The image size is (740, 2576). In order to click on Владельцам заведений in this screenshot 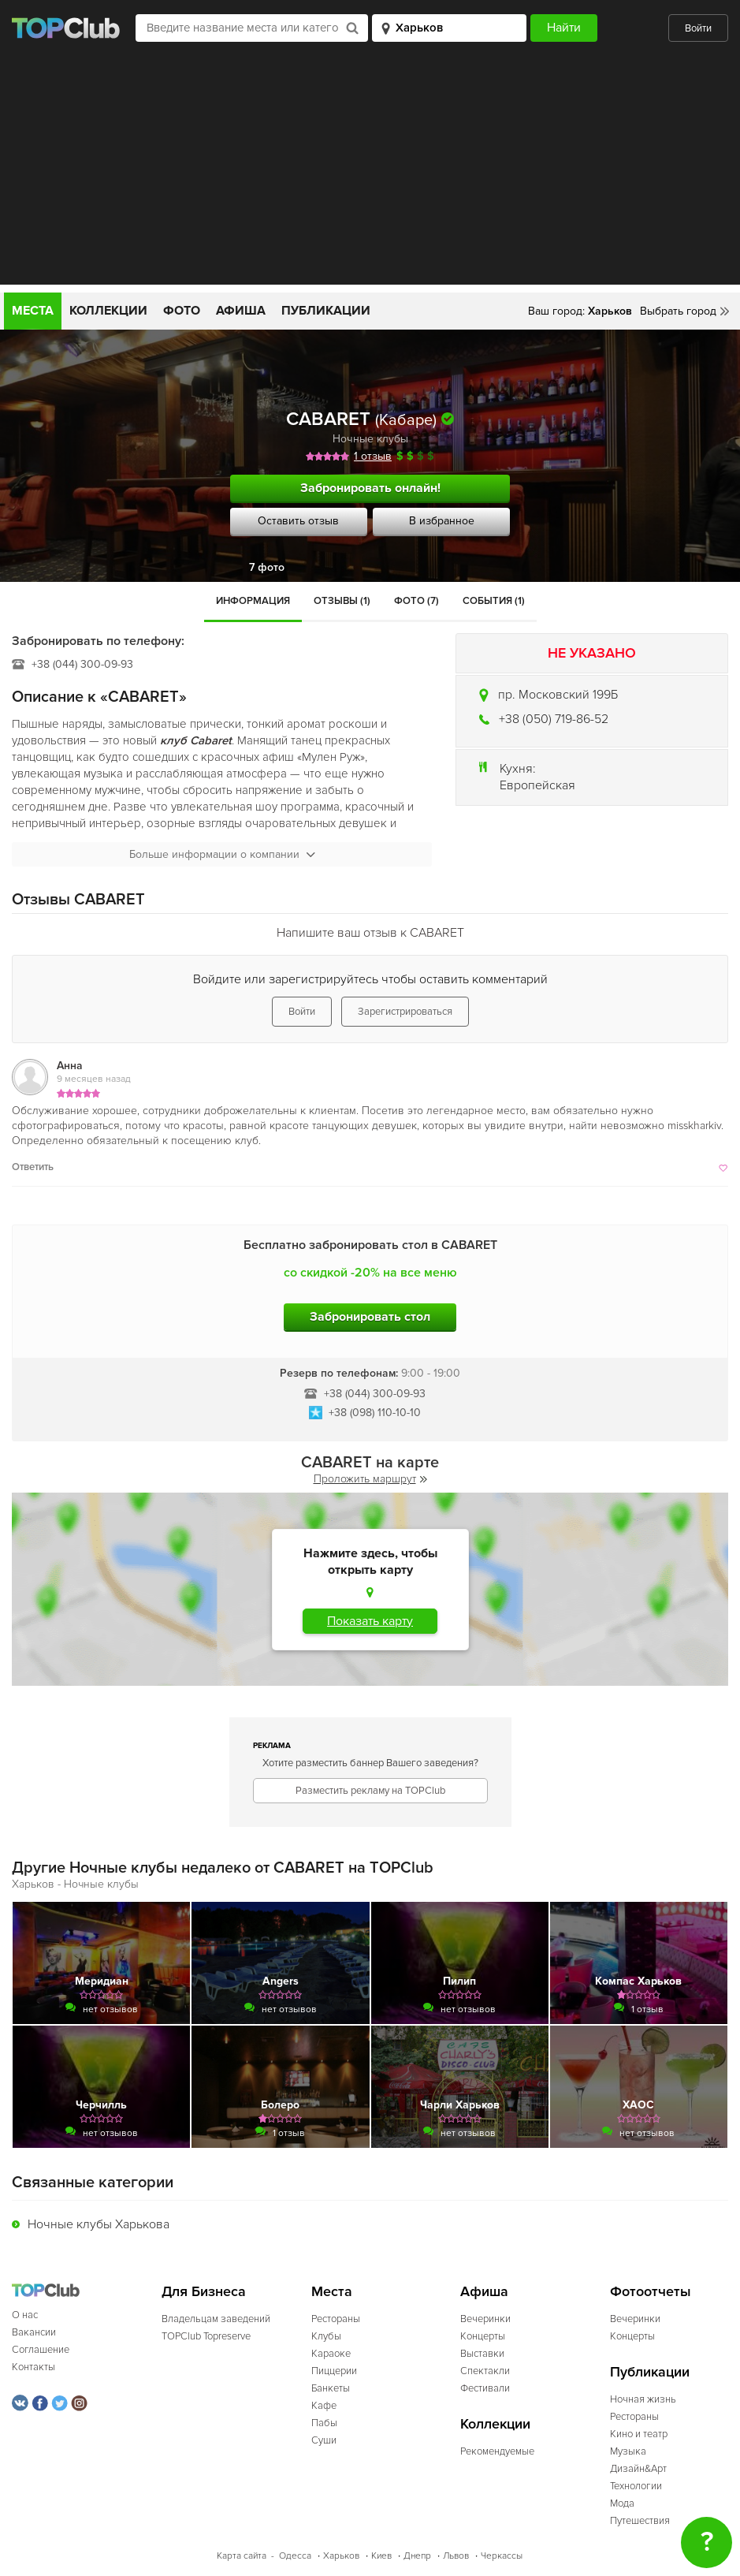, I will do `click(216, 2319)`.